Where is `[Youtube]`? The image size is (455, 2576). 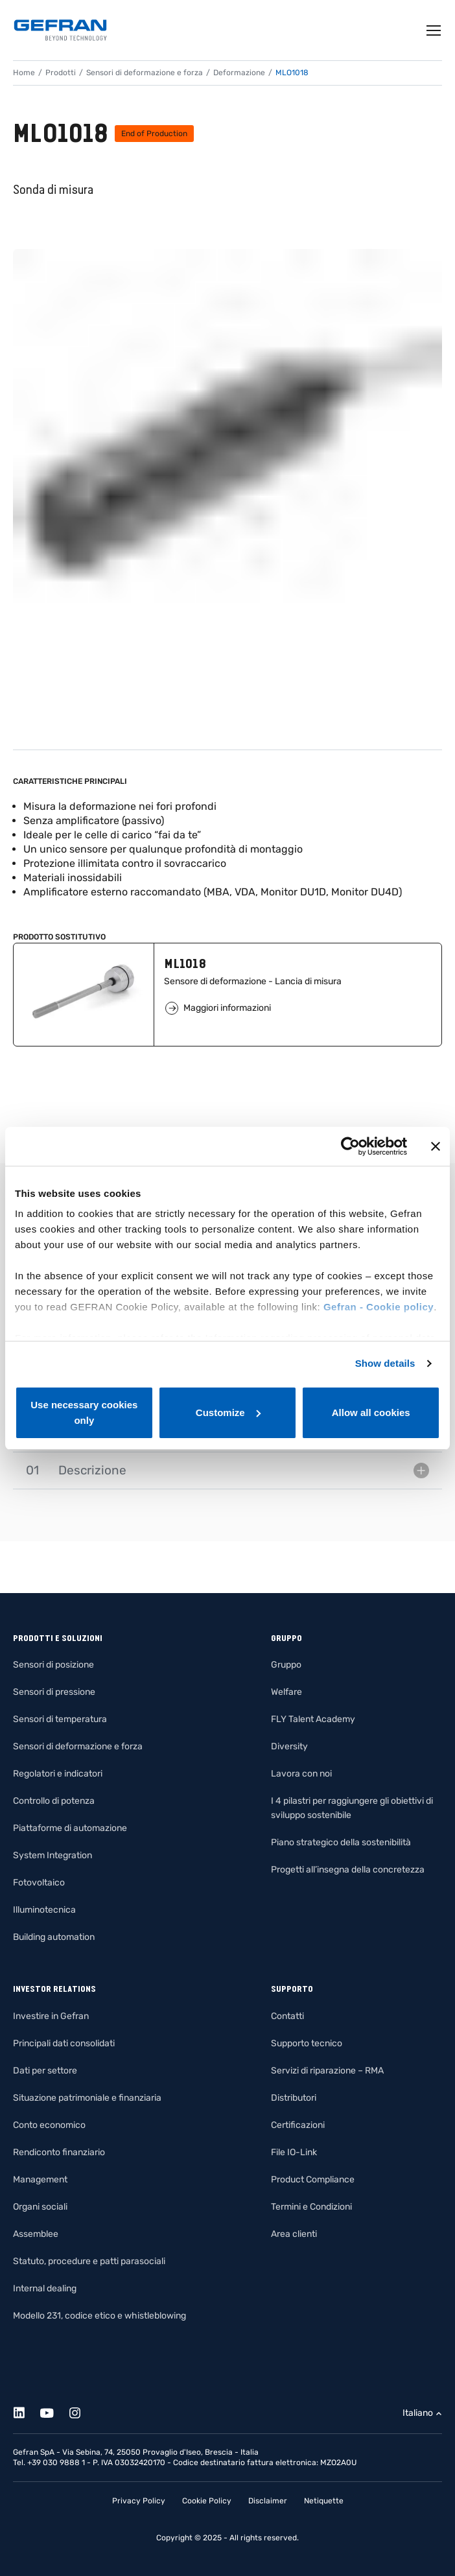 [Youtube] is located at coordinates (54, 2411).